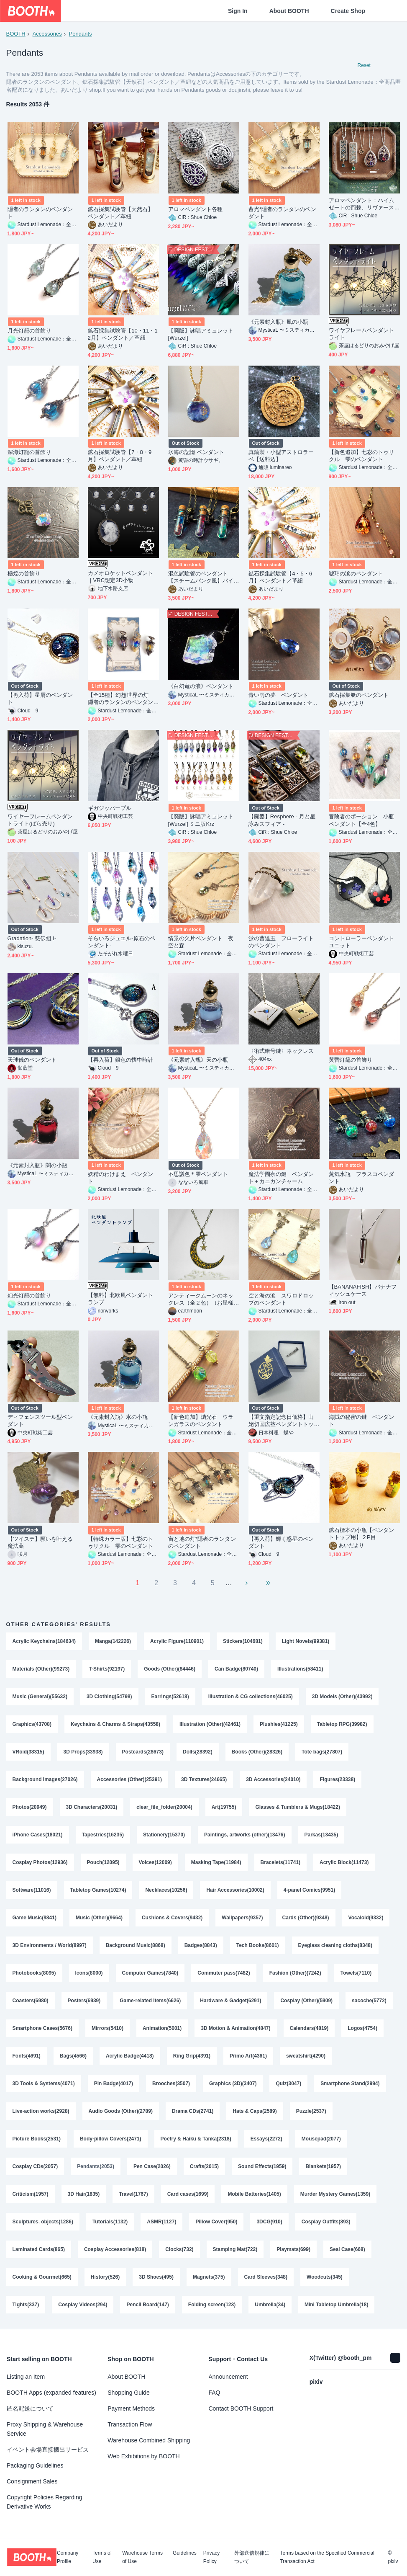 The width and height of the screenshot is (407, 2576). What do you see at coordinates (164, 1807) in the screenshot?
I see `clear_file_folder(20004)` at bounding box center [164, 1807].